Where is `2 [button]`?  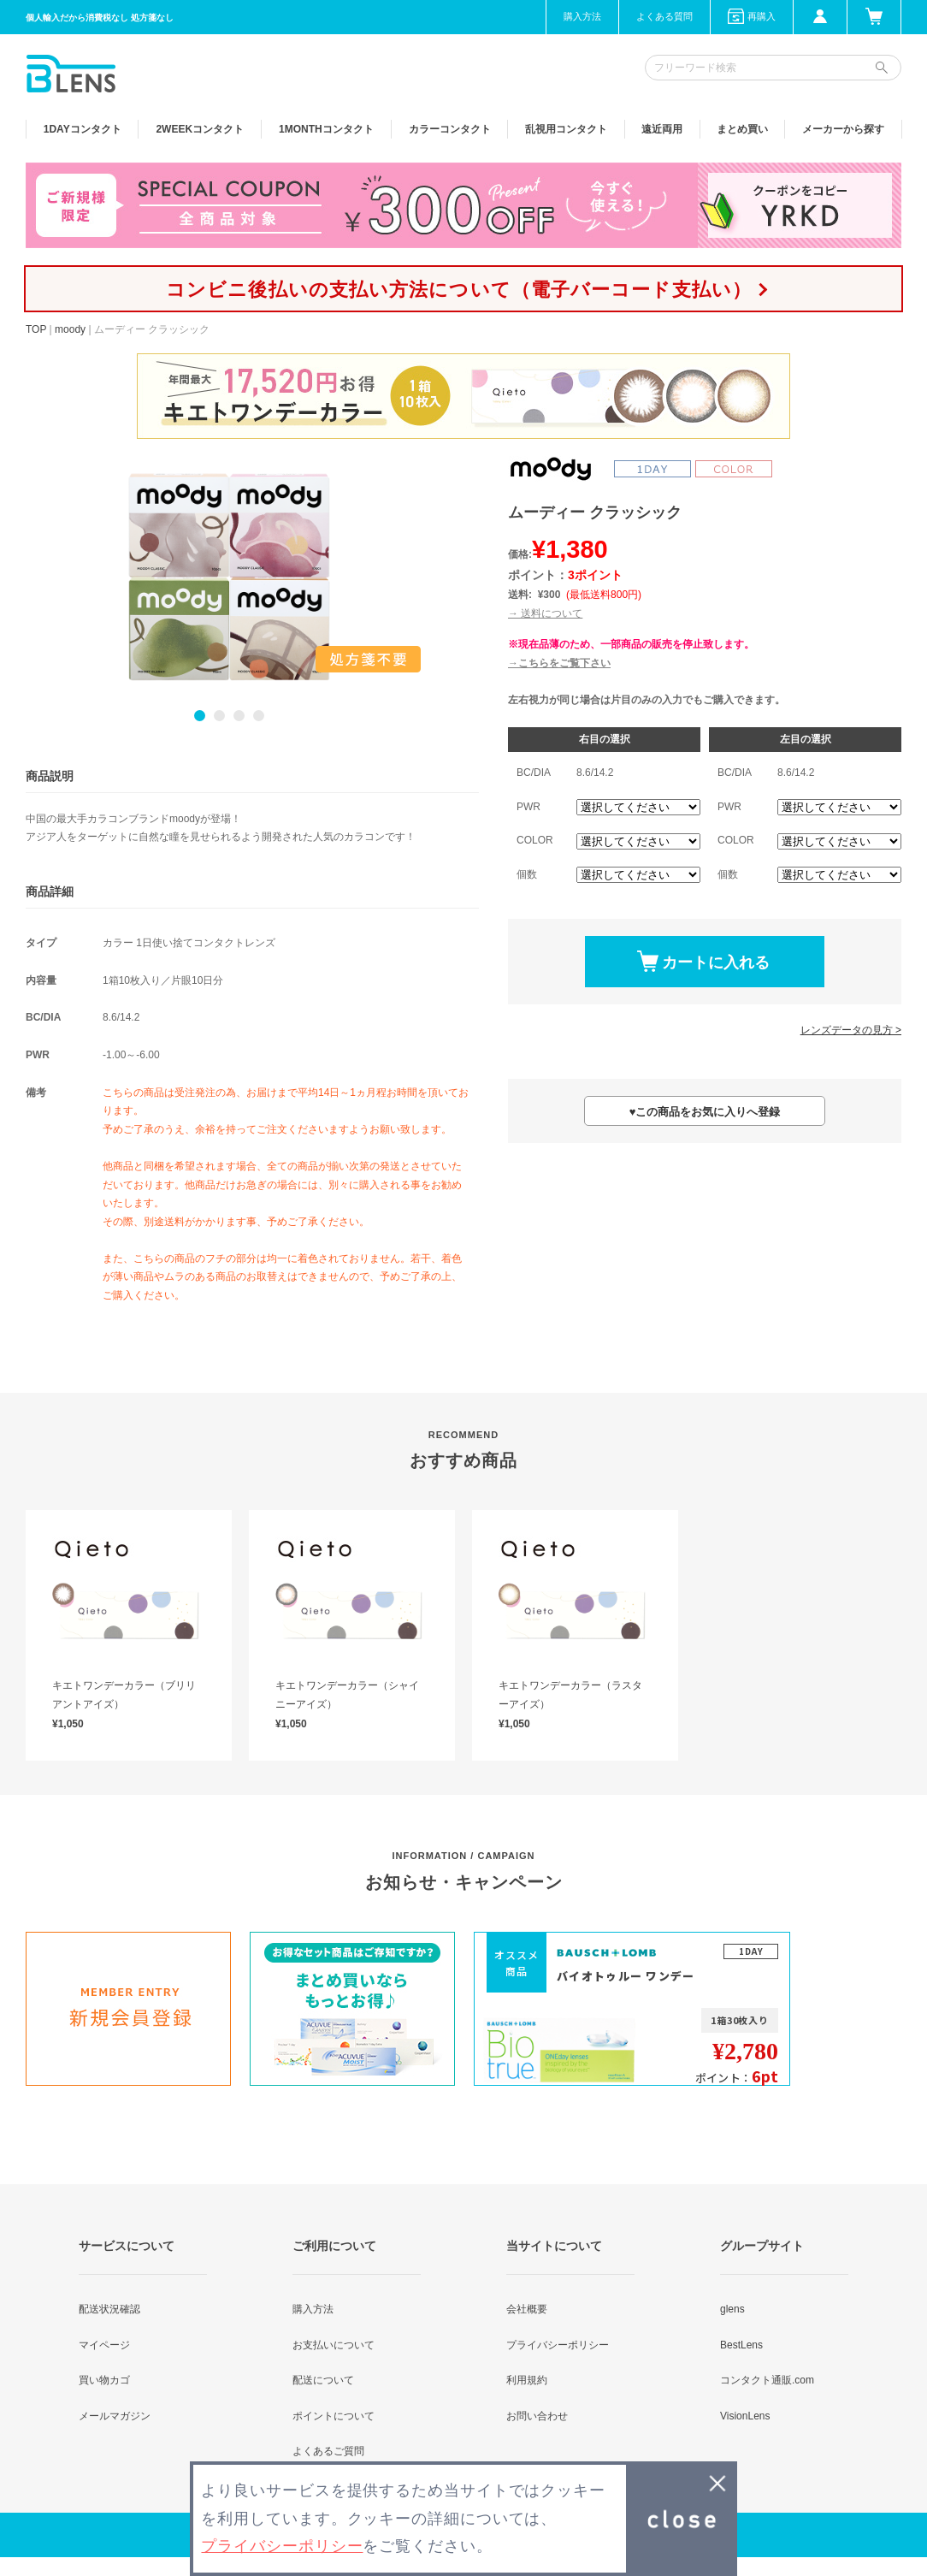 2 [button] is located at coordinates (219, 715).